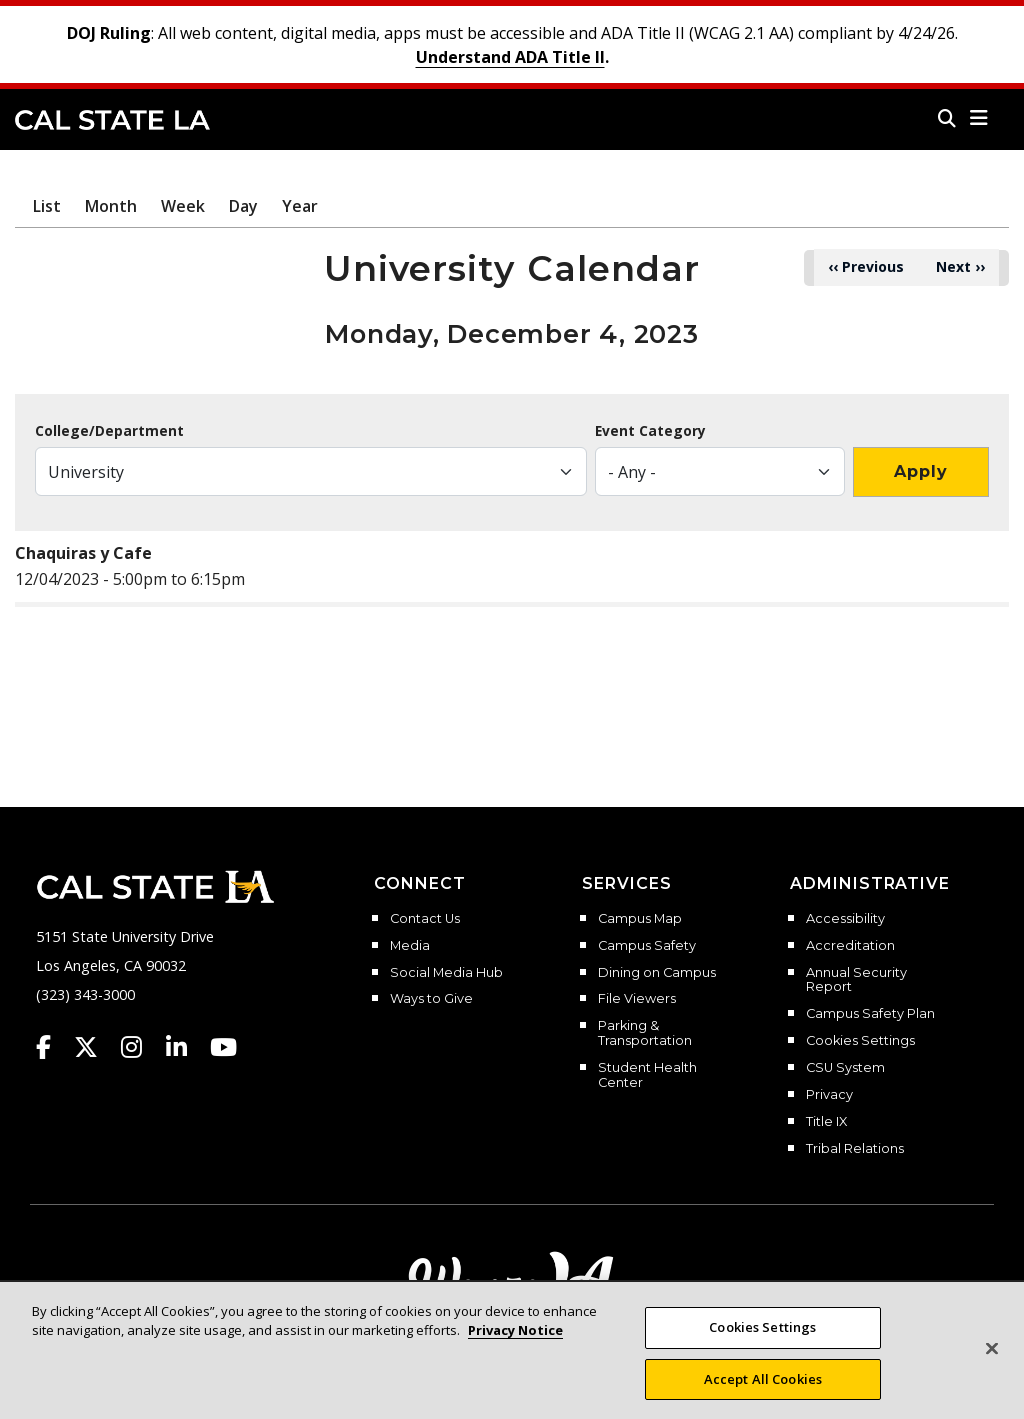 This screenshot has width=1024, height=1419. What do you see at coordinates (183, 206) in the screenshot?
I see `Week` at bounding box center [183, 206].